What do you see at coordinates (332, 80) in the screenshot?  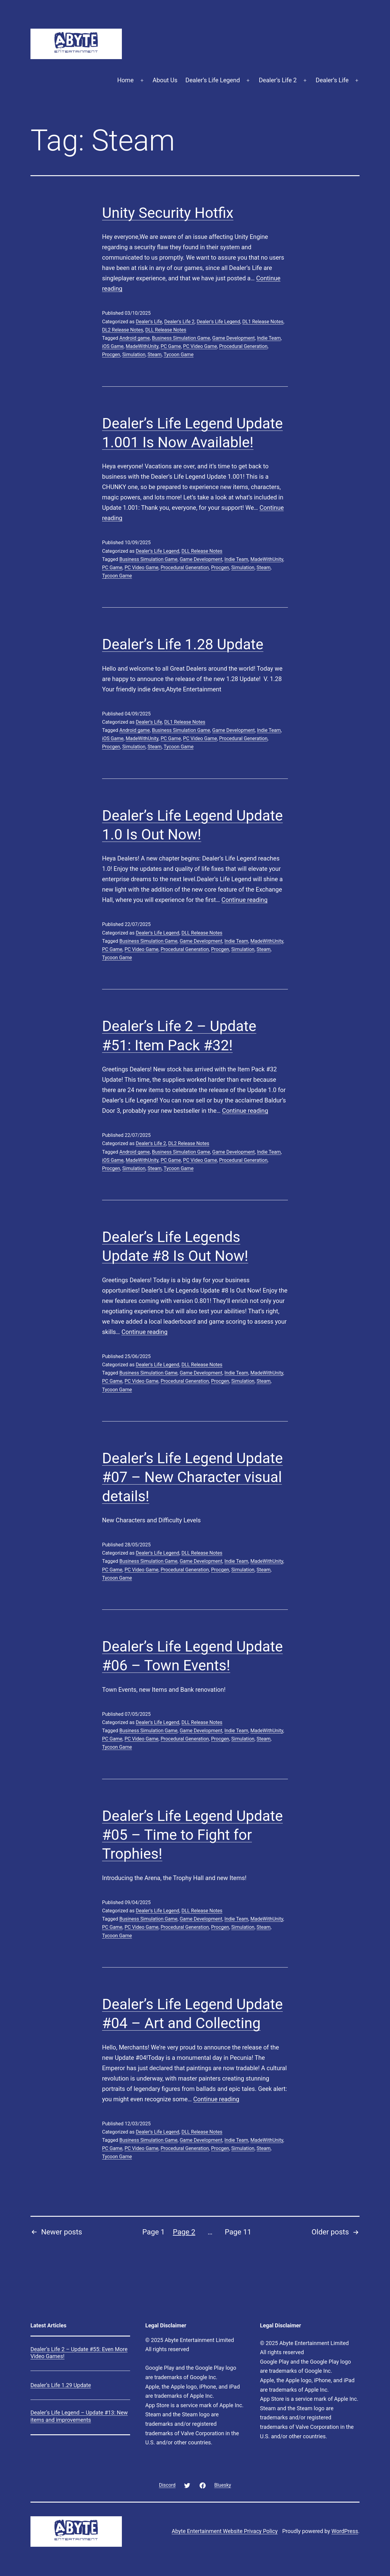 I see `Dealer’s Life` at bounding box center [332, 80].